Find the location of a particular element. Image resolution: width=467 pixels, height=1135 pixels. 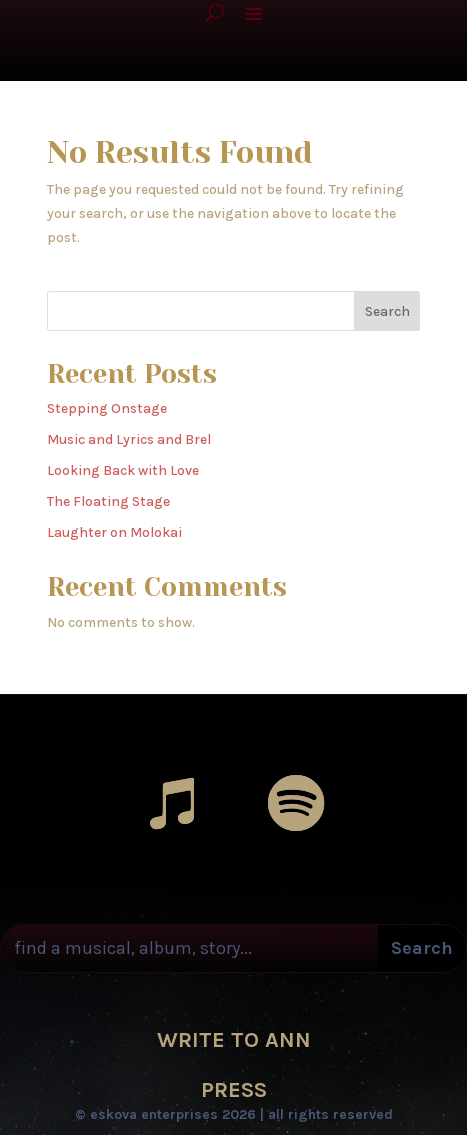

Stepping Onstage is located at coordinates (107, 408).